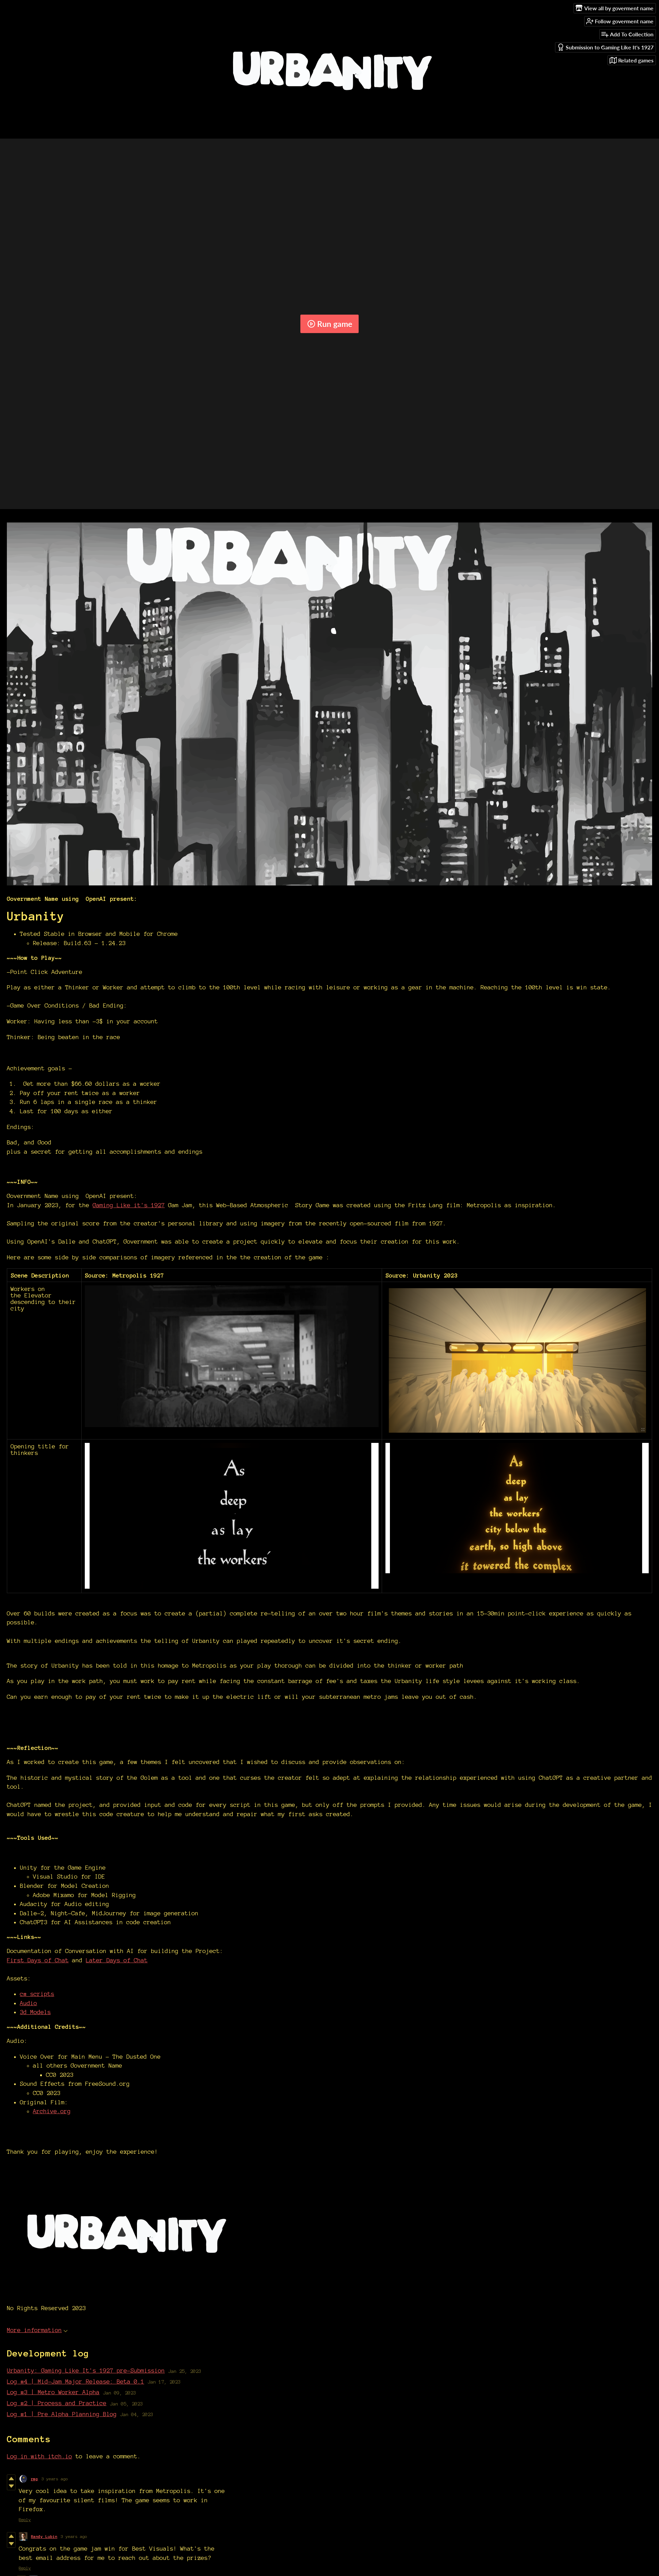 The image size is (659, 2576). I want to click on Urbanity: Gaming Like It's 1927 pre-Submission, so click(86, 2370).